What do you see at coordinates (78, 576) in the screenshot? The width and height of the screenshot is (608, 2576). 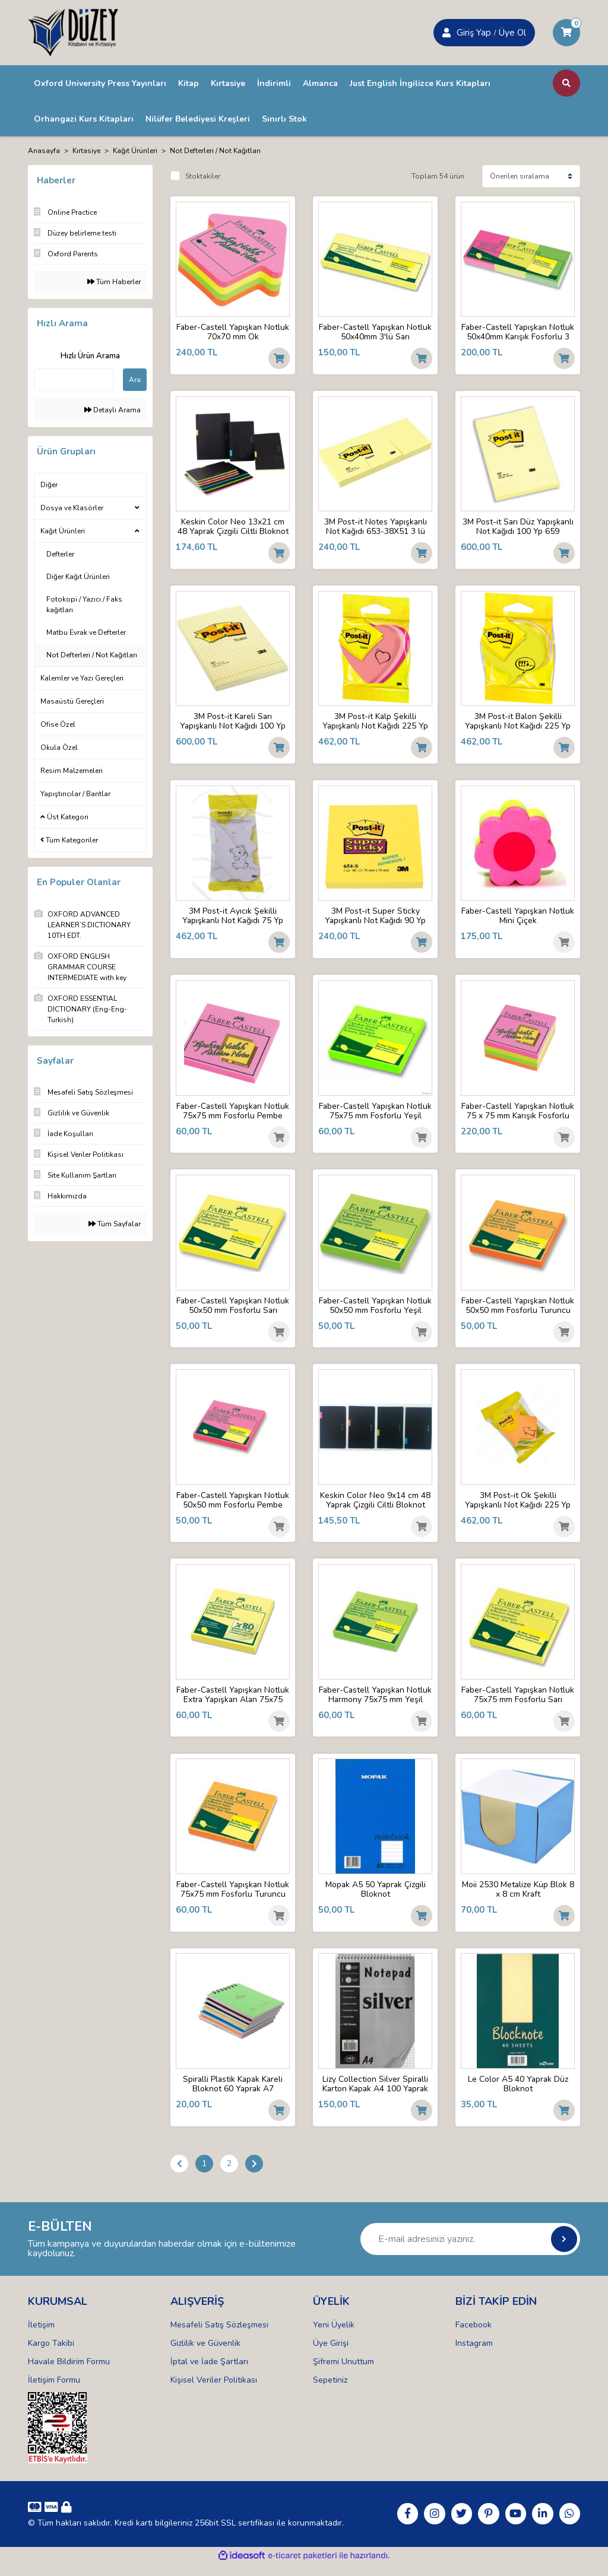 I see `Diğer Kağıt Ürünleri` at bounding box center [78, 576].